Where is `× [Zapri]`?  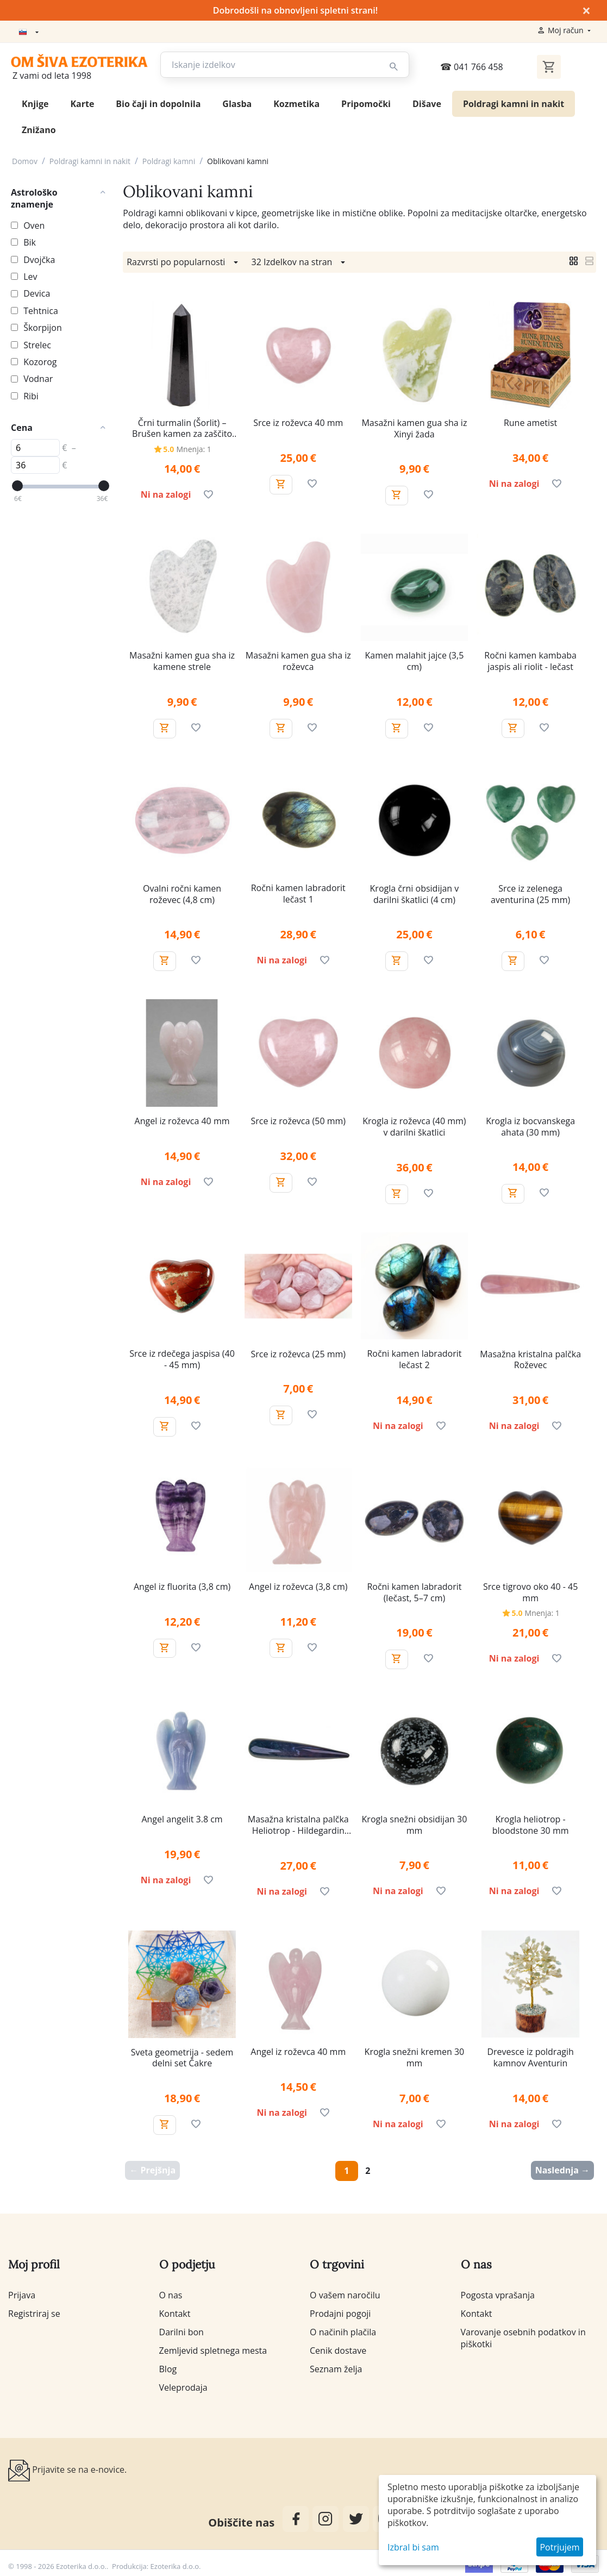
× [Zapri] is located at coordinates (586, 10).